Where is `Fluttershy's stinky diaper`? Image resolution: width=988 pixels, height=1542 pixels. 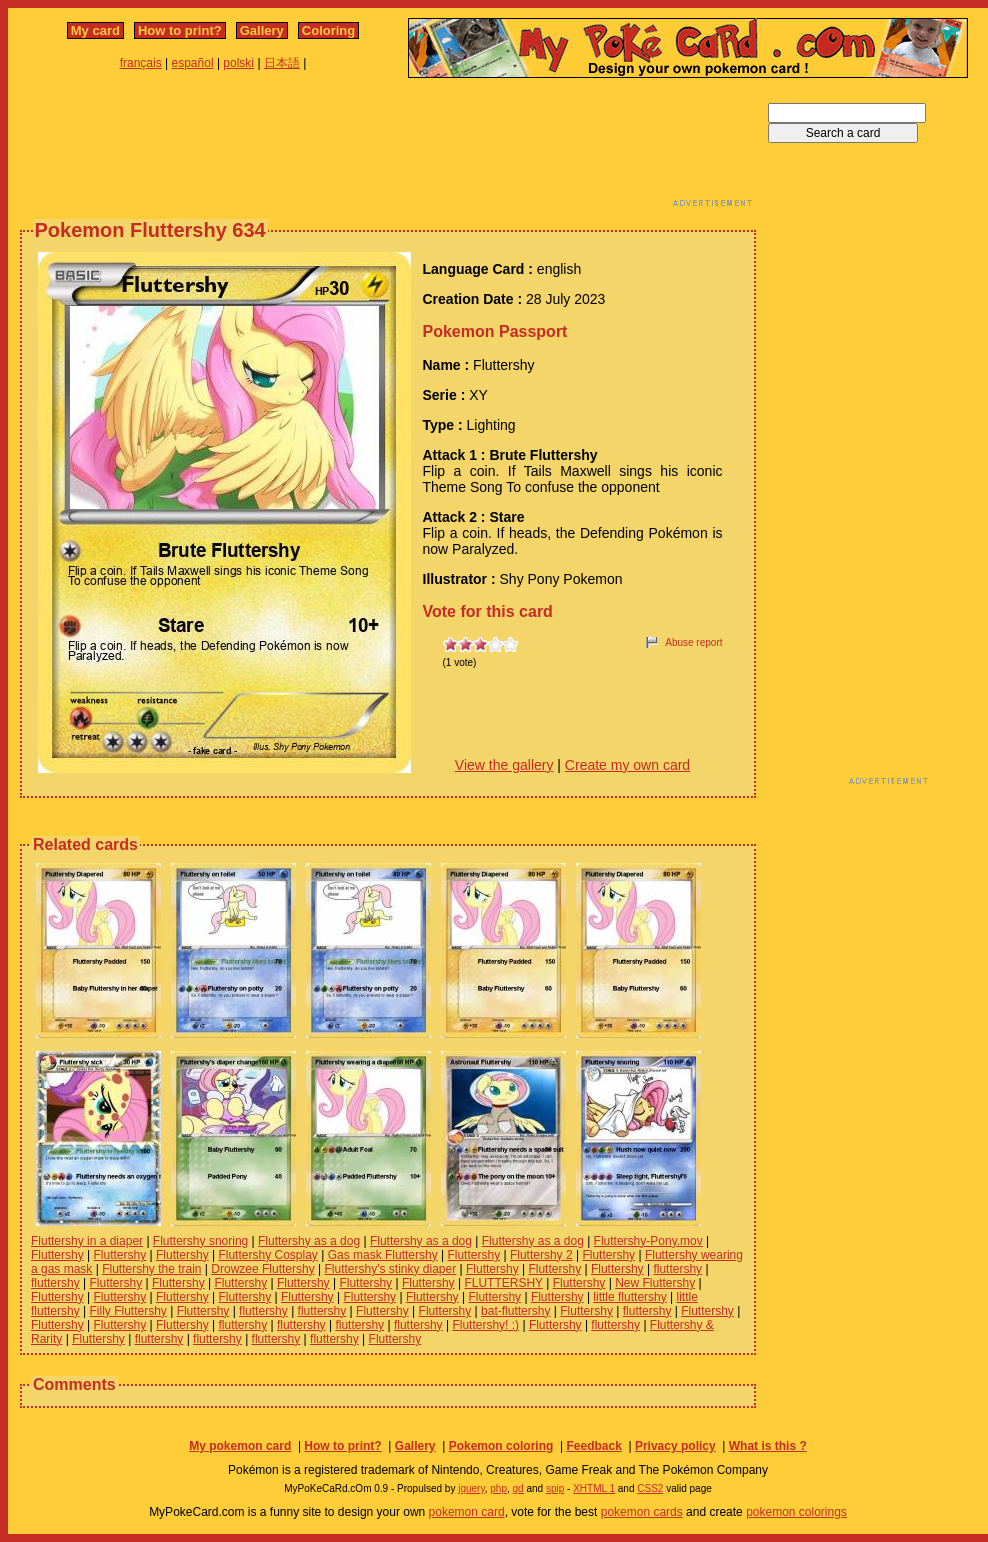 Fluttershy's stinky diaper is located at coordinates (391, 1269).